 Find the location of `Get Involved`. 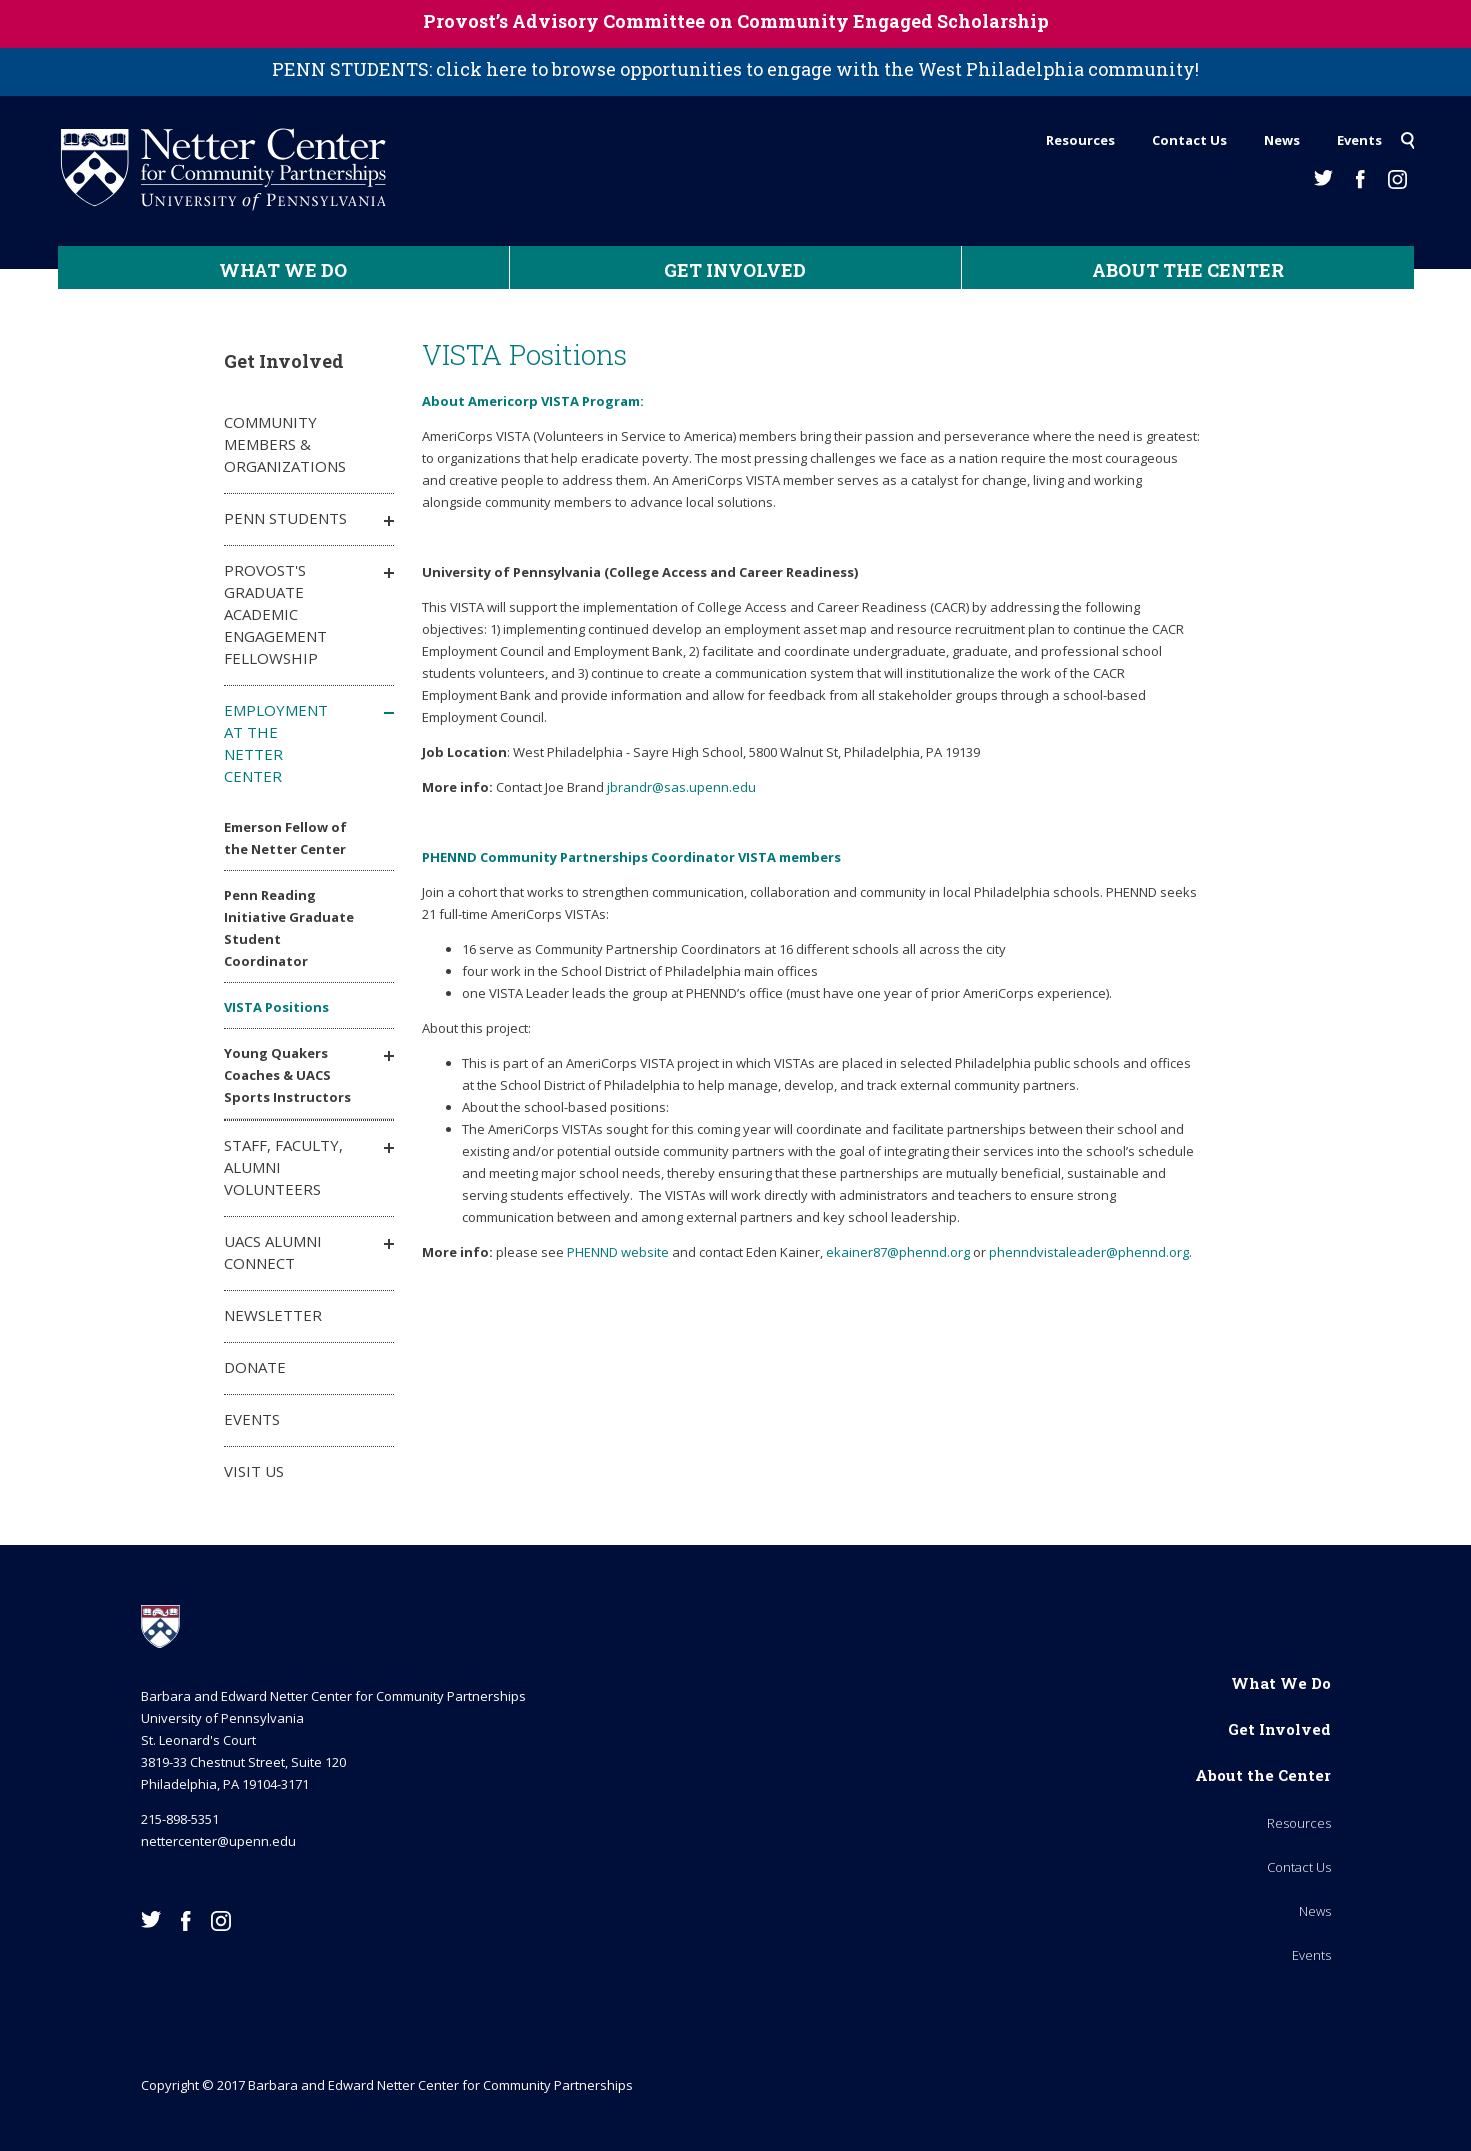

Get Involved is located at coordinates (735, 270).